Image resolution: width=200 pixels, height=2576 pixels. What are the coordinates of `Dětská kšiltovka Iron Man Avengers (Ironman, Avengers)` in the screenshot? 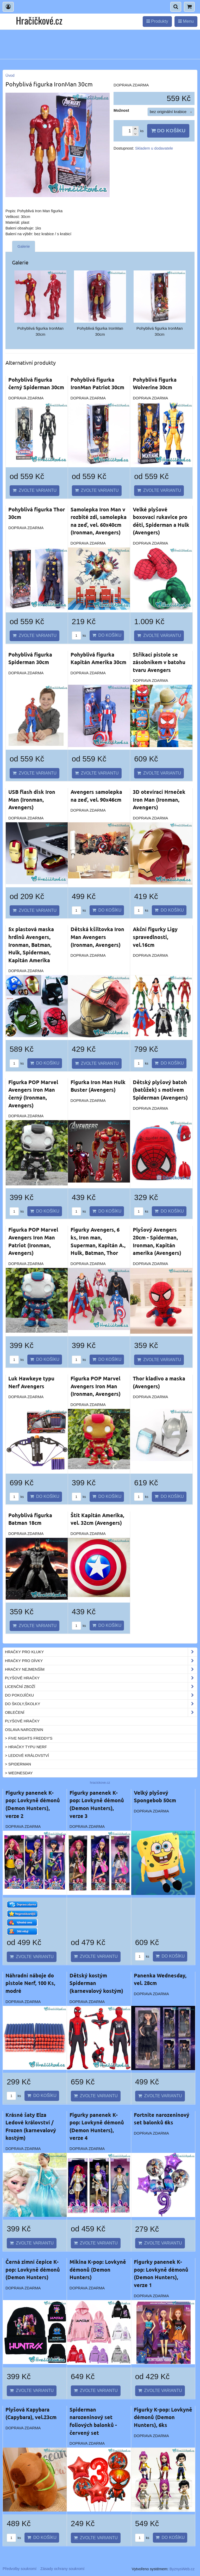 It's located at (97, 937).